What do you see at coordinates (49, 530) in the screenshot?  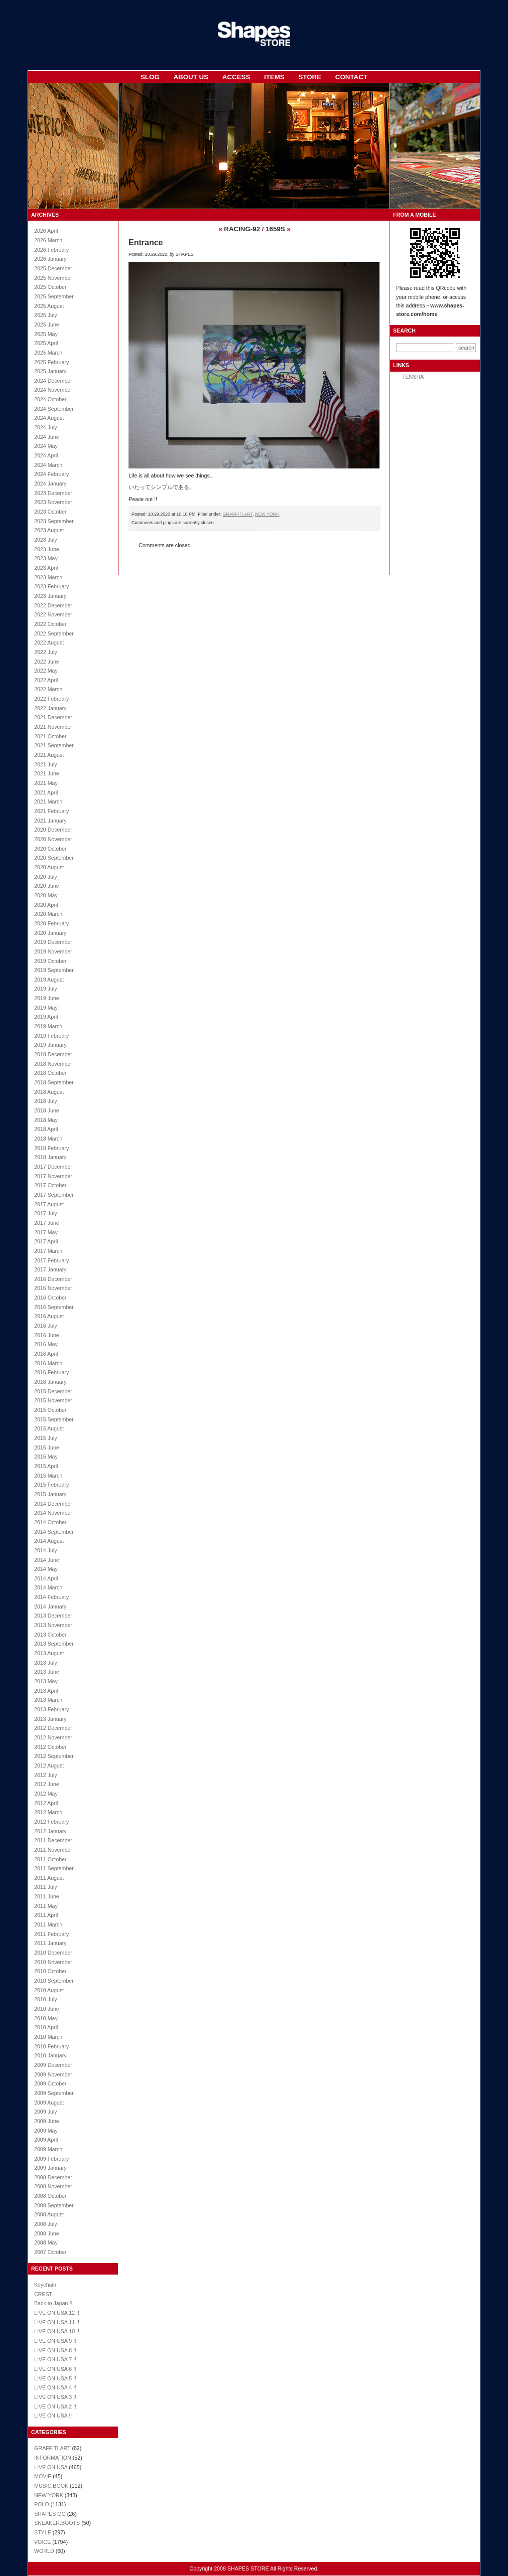 I see `2023 August` at bounding box center [49, 530].